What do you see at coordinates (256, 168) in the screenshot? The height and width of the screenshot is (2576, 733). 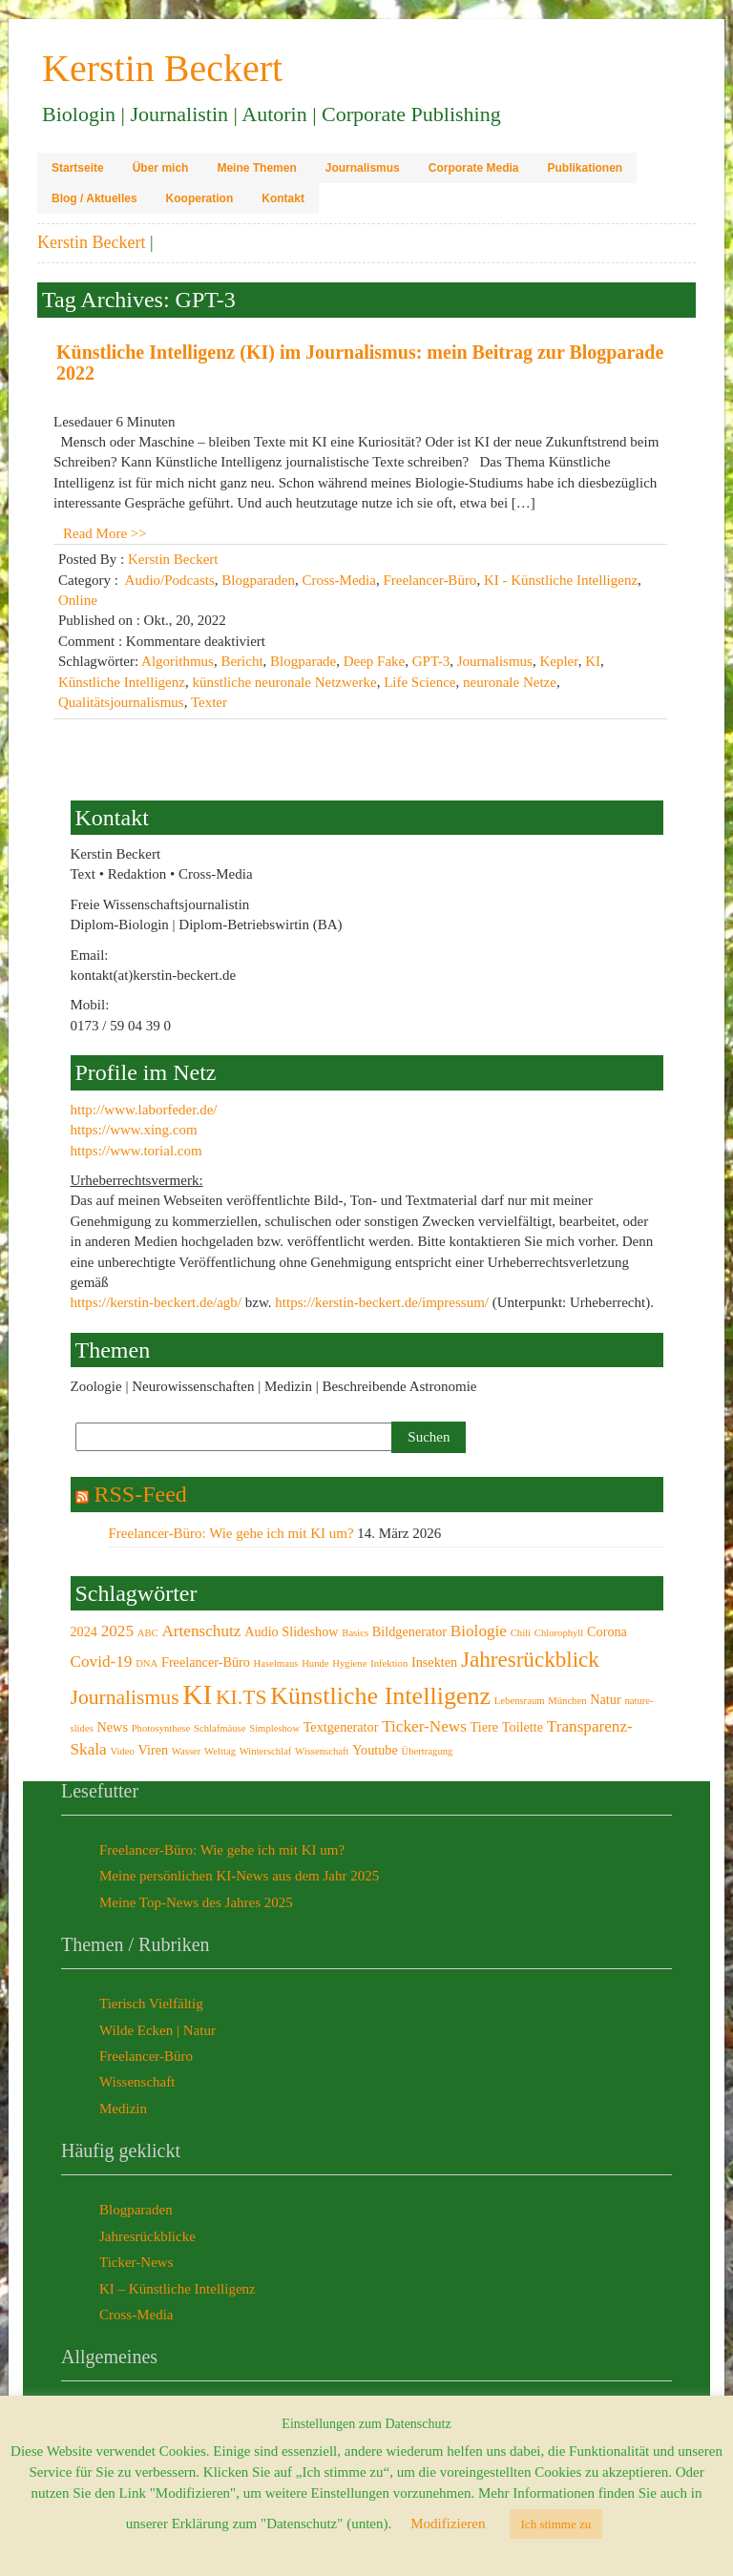 I see `Meine Themen` at bounding box center [256, 168].